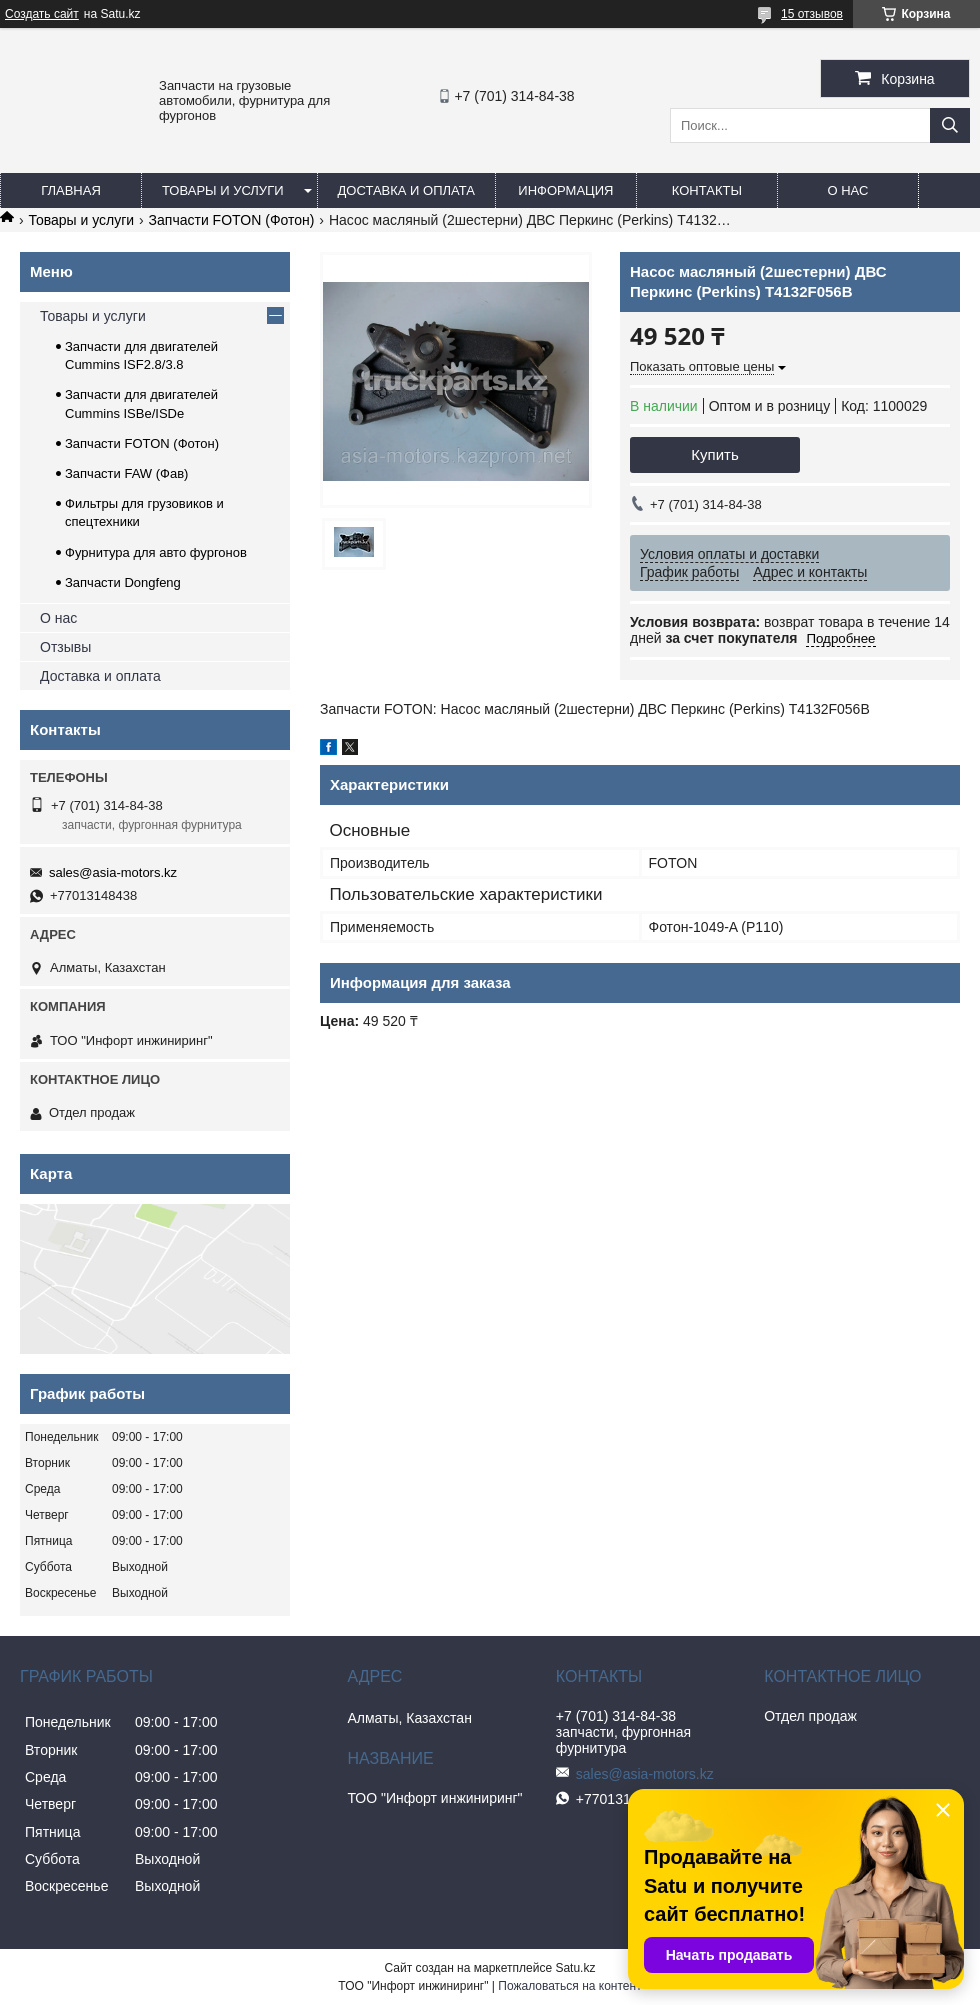 The height and width of the screenshot is (2005, 980). Describe the element at coordinates (714, 454) in the screenshot. I see `Купить` at that location.